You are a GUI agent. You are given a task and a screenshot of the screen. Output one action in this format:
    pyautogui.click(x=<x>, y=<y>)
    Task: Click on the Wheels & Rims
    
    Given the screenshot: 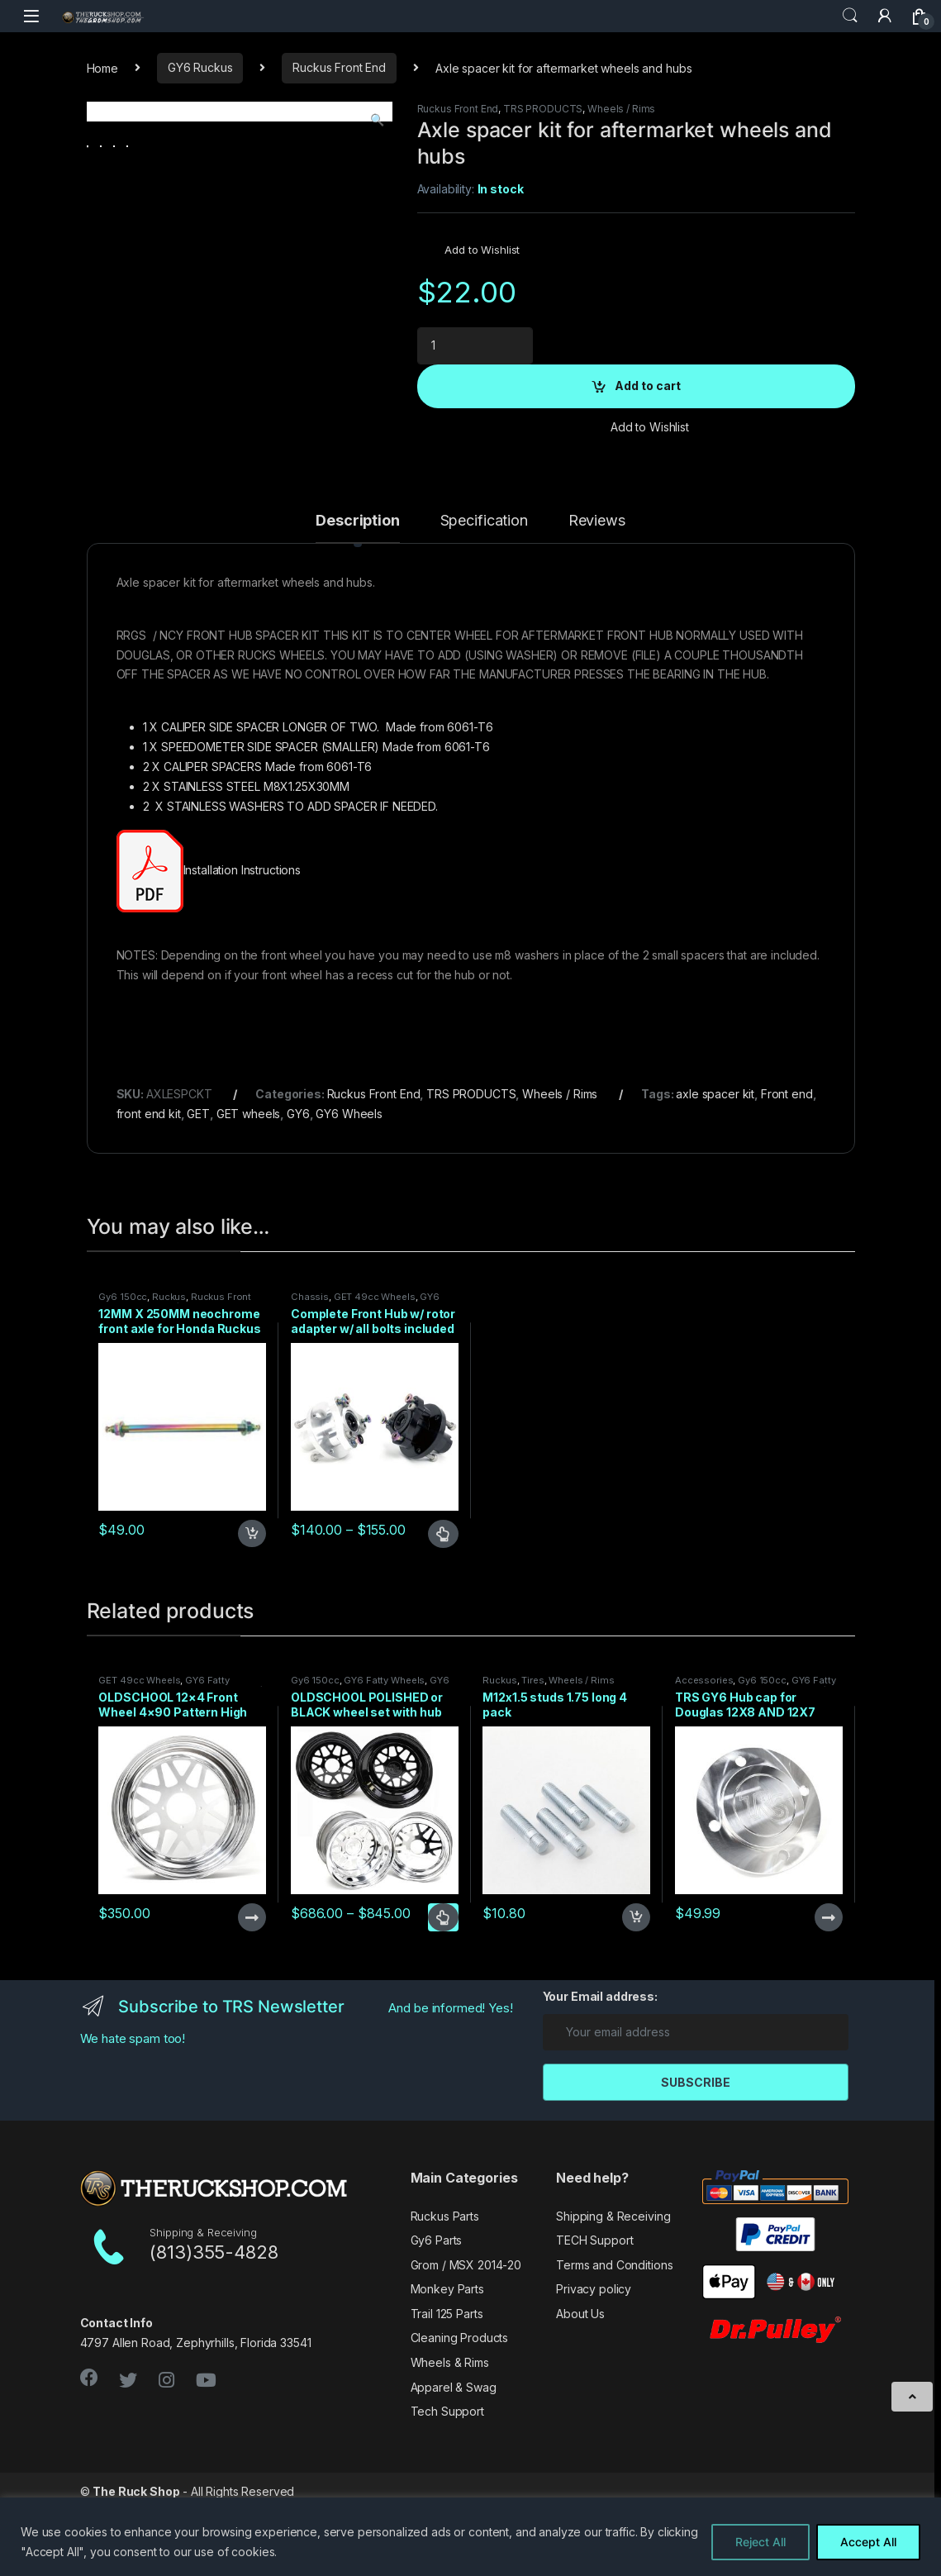 What is the action you would take?
    pyautogui.click(x=450, y=2437)
    